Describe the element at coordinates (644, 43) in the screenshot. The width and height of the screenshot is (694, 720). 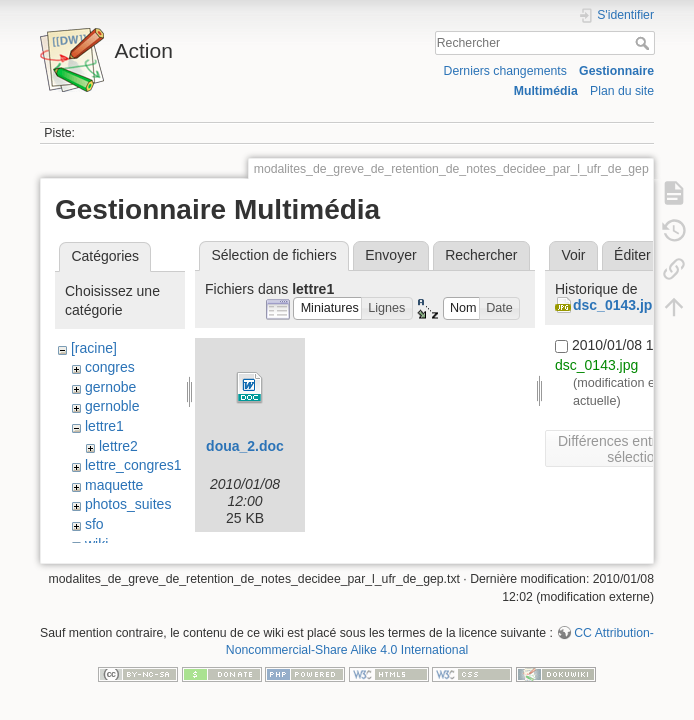
I see `Rechercher` at that location.